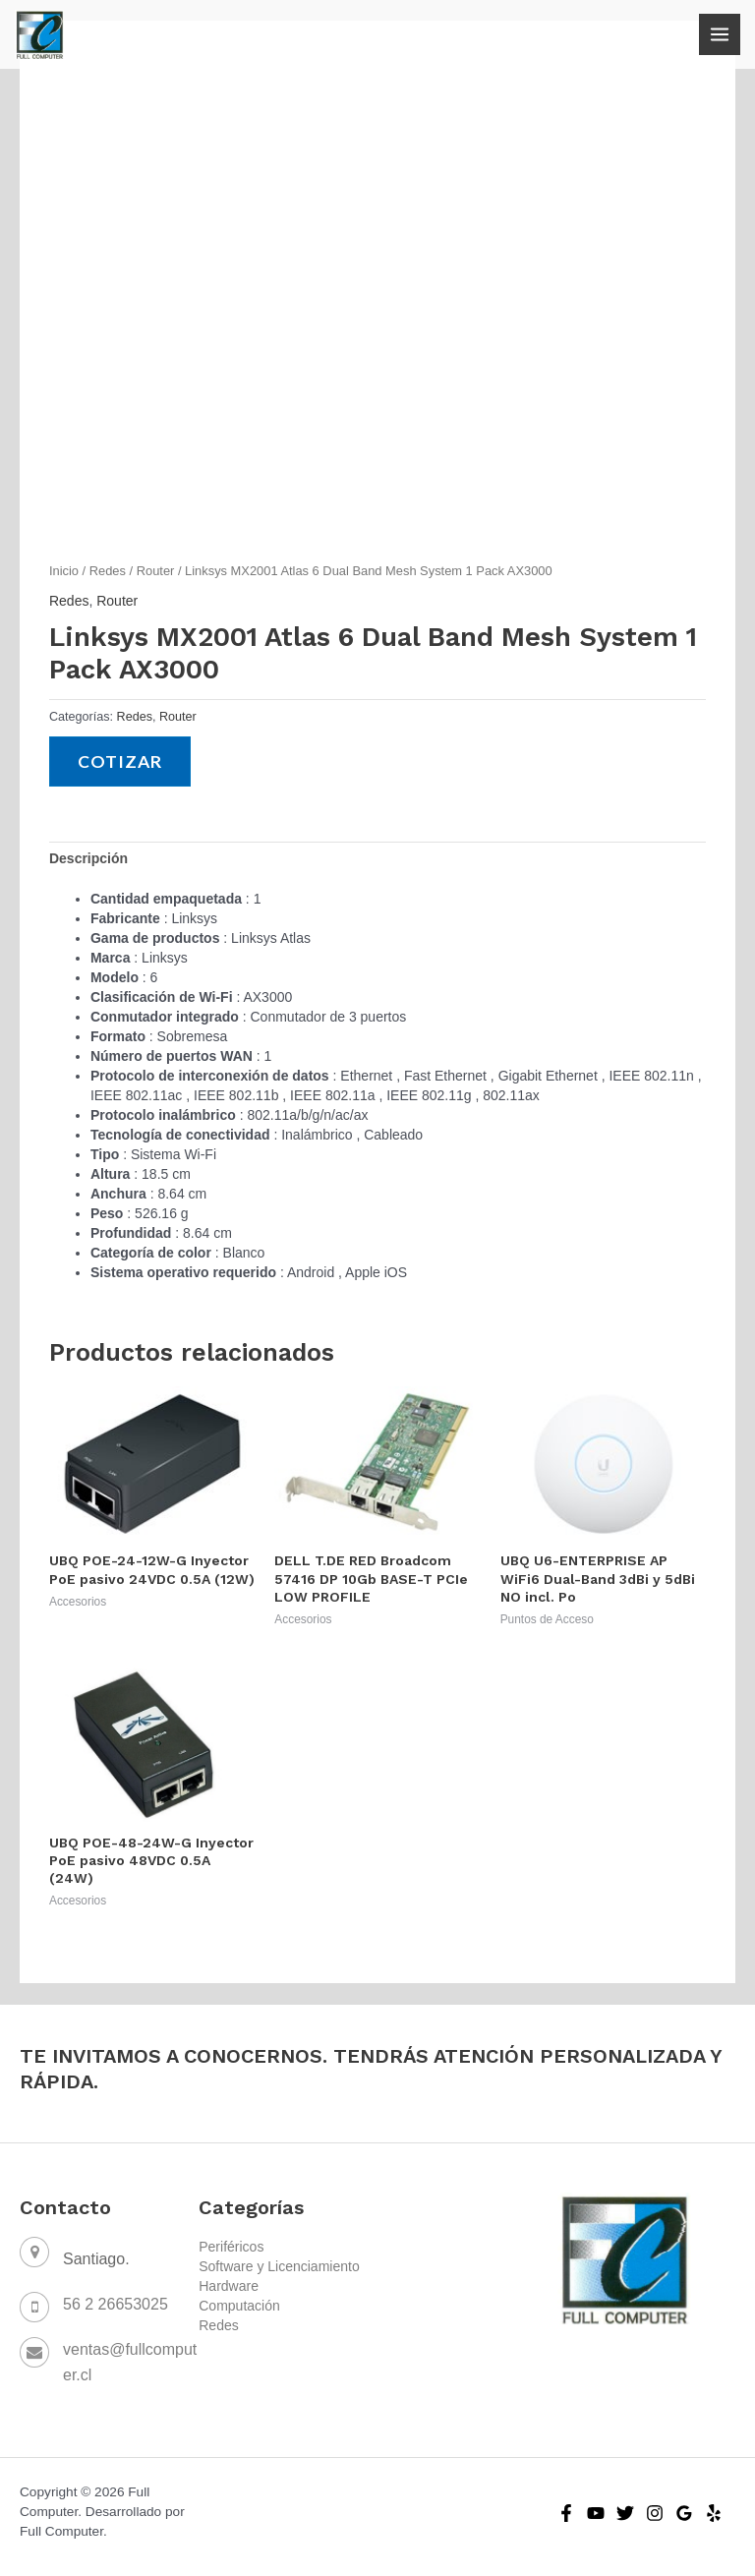 Image resolution: width=755 pixels, height=2576 pixels. I want to click on Descripción, so click(88, 858).